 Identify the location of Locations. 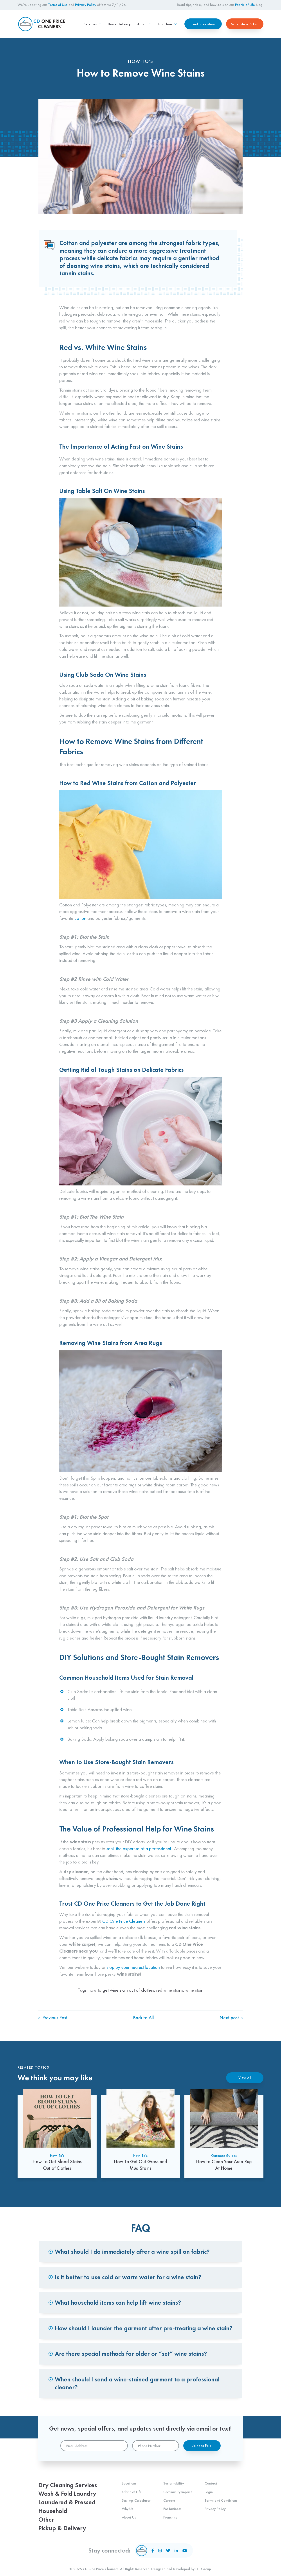
(129, 2483).